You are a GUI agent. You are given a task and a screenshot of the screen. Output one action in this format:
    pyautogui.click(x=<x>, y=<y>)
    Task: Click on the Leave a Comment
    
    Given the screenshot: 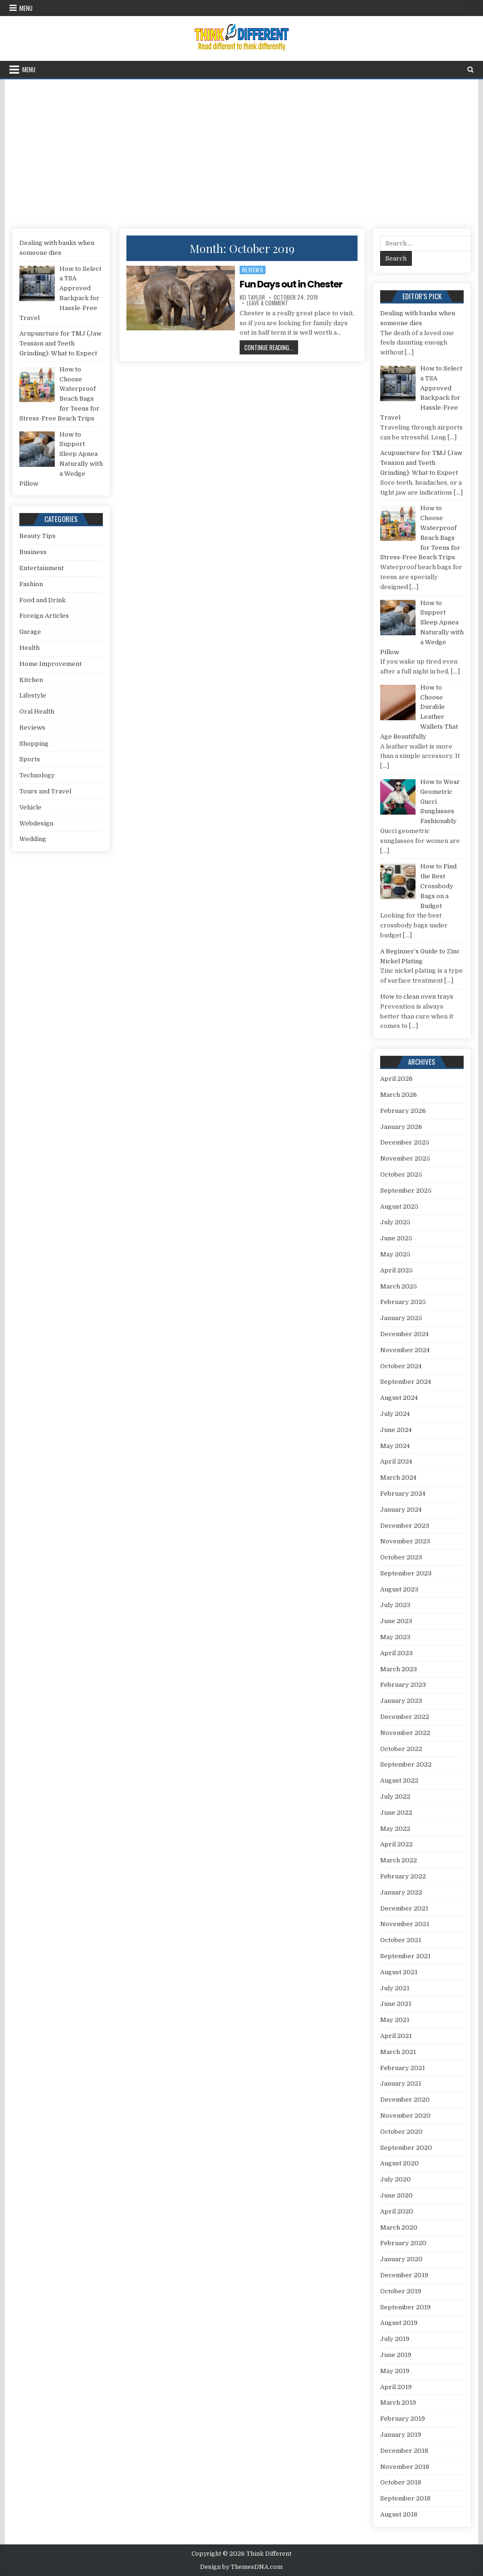 What is the action you would take?
    pyautogui.click(x=267, y=303)
    